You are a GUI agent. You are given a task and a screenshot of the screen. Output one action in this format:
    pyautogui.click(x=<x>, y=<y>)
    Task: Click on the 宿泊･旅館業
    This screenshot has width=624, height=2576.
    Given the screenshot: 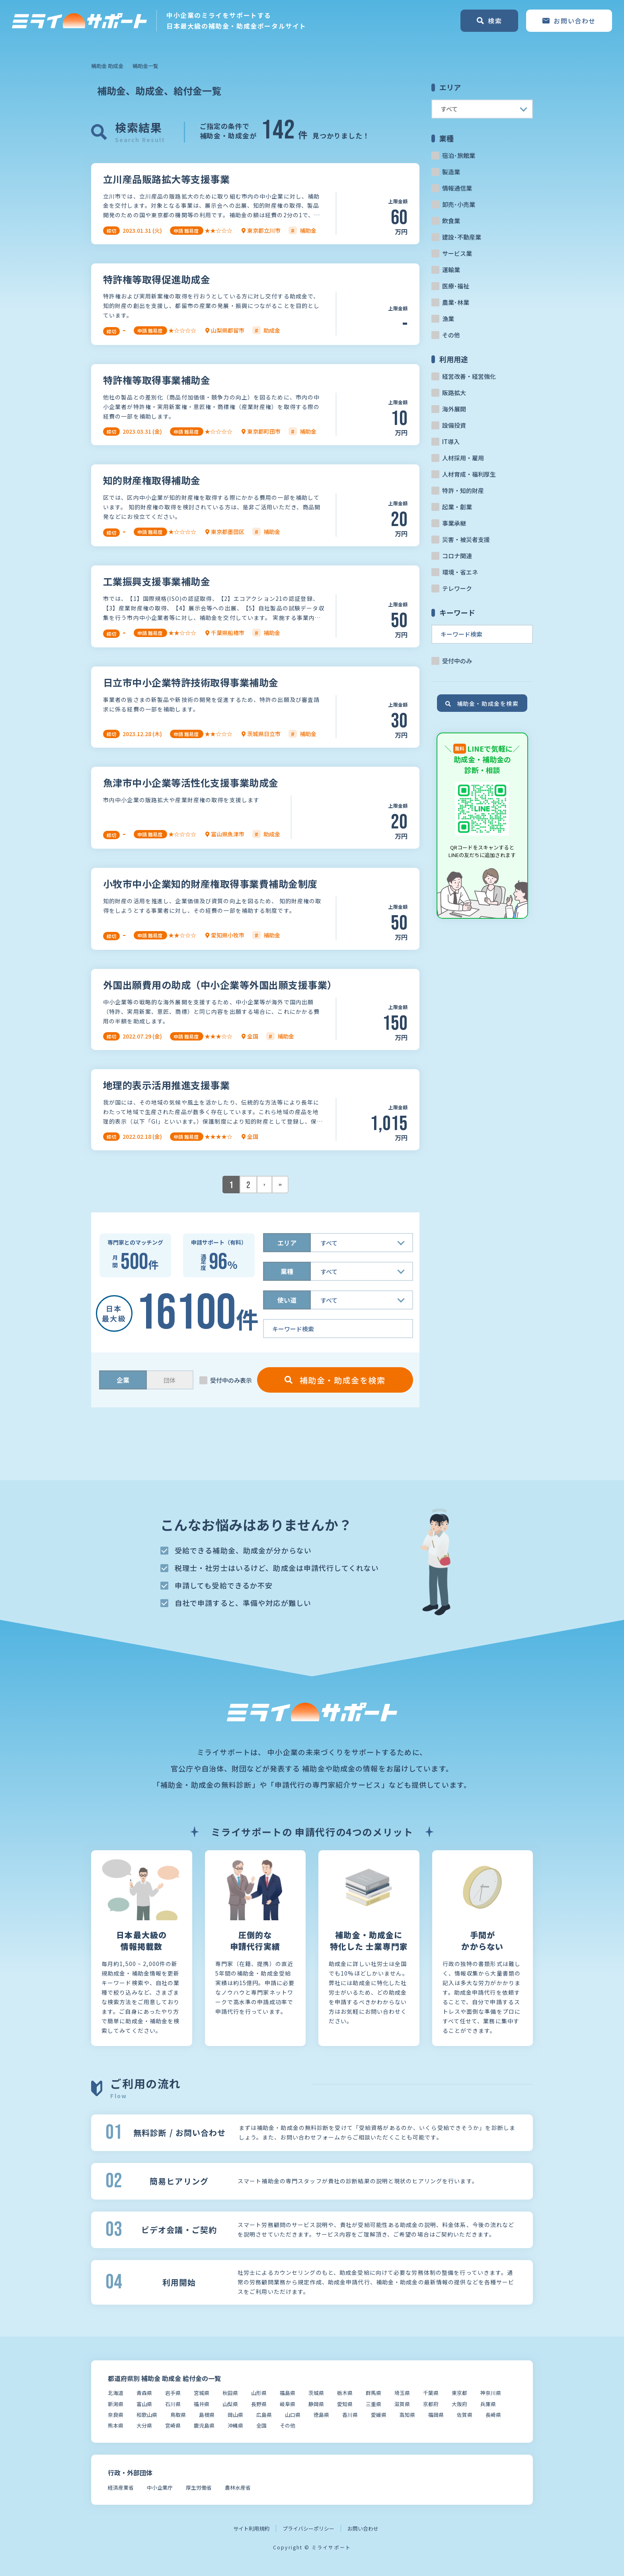 What is the action you would take?
    pyautogui.click(x=458, y=155)
    